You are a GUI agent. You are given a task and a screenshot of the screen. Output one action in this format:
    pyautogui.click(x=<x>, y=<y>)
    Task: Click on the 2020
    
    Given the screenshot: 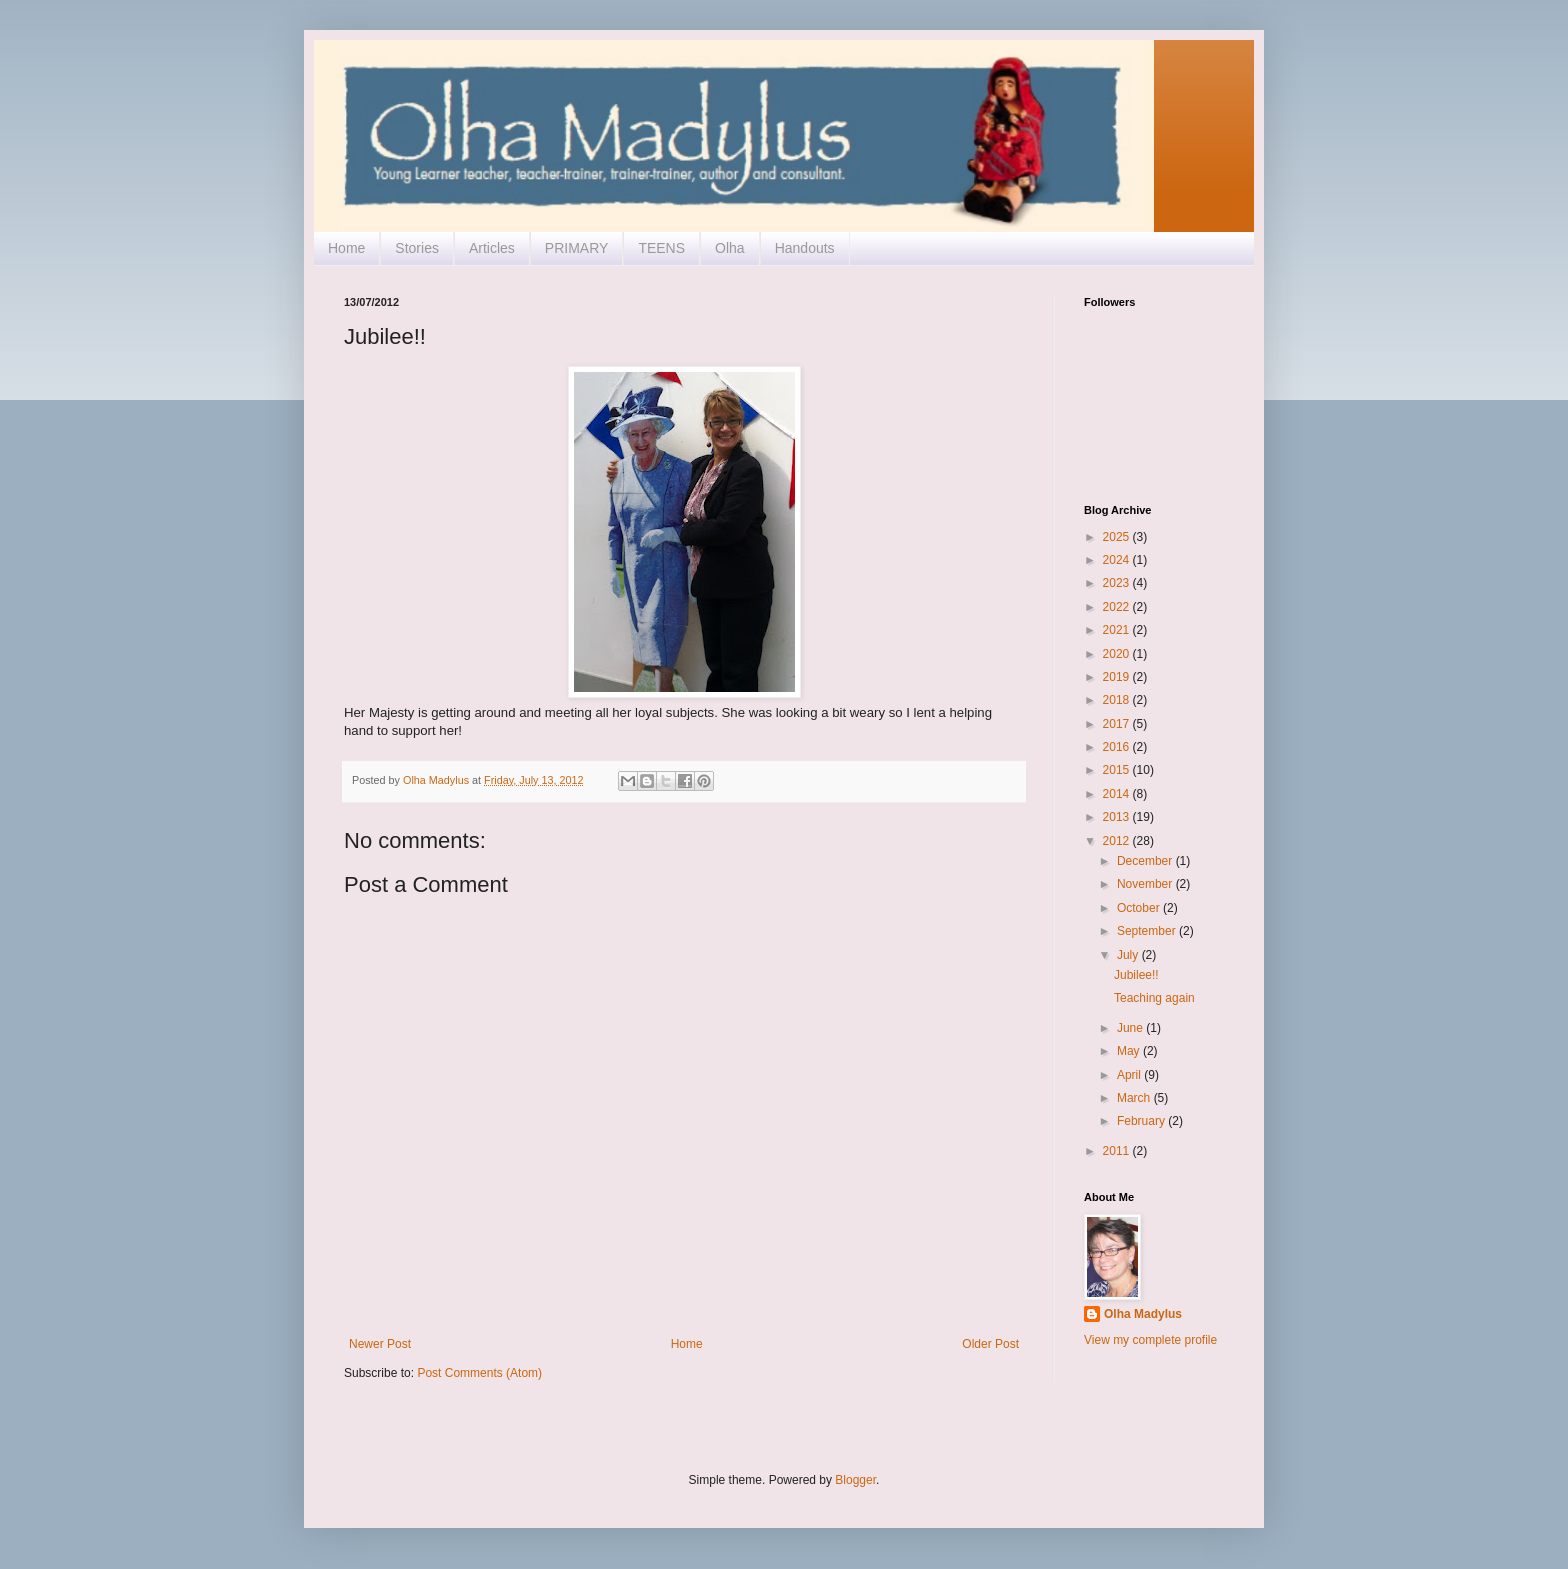 What is the action you would take?
    pyautogui.click(x=1118, y=654)
    